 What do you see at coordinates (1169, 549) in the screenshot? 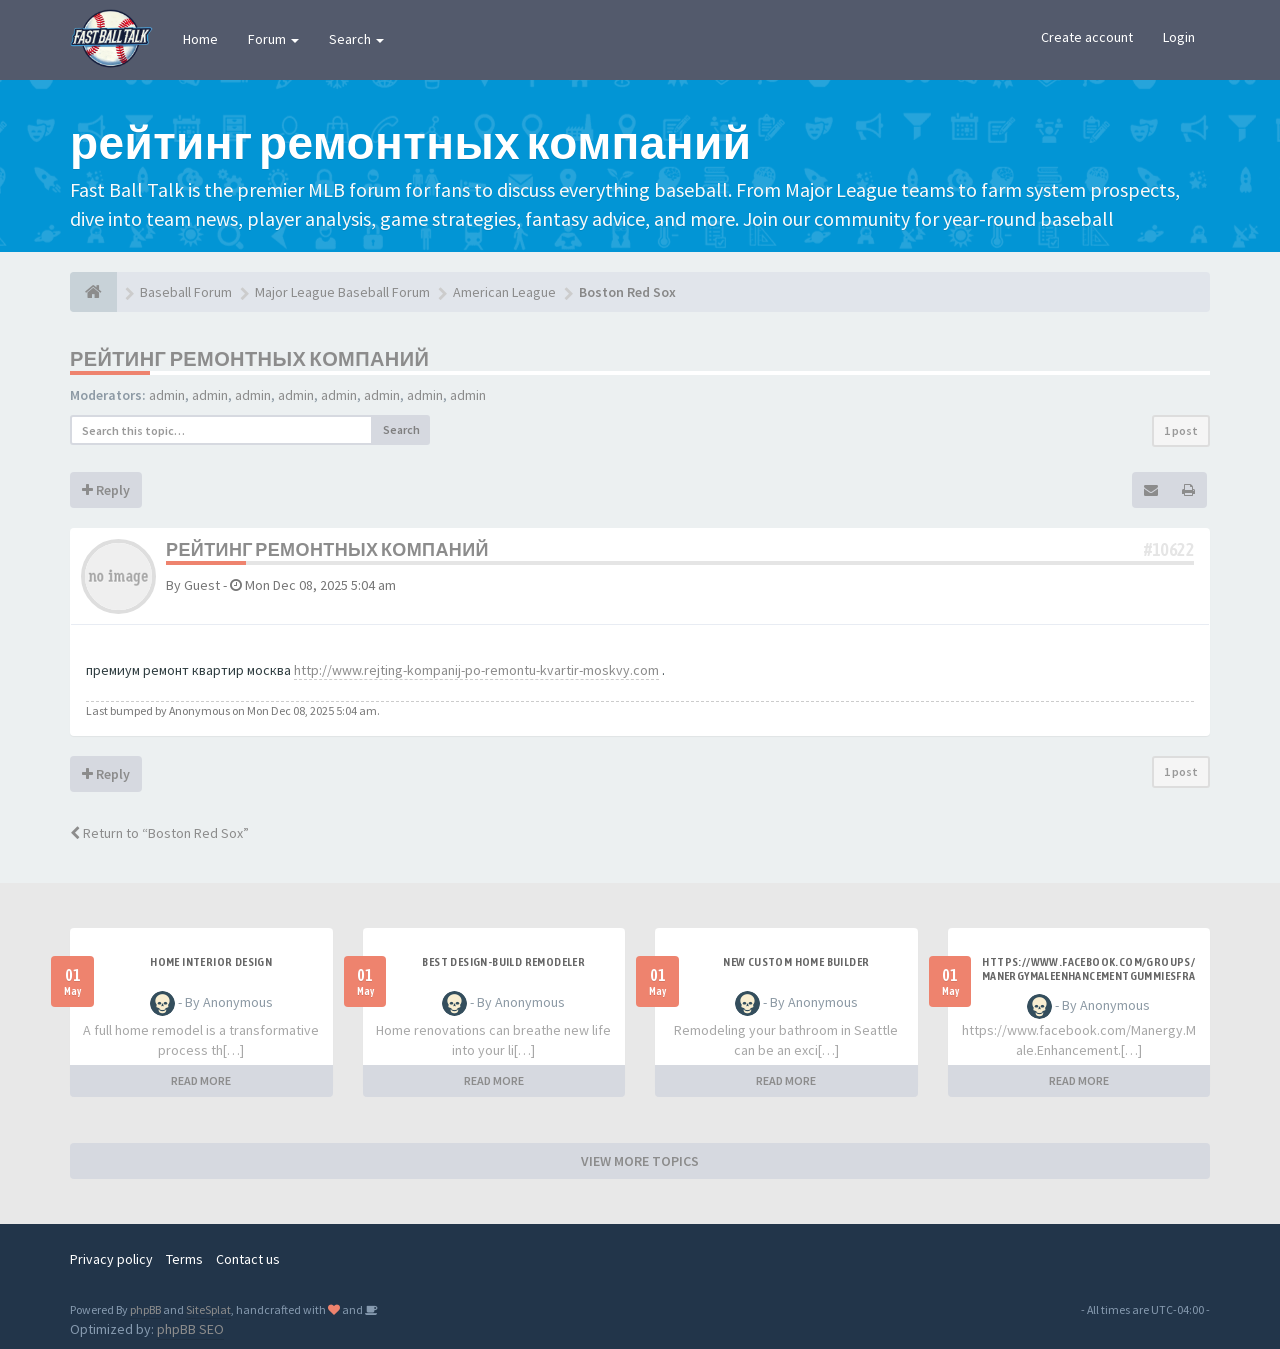
I see `#10622` at bounding box center [1169, 549].